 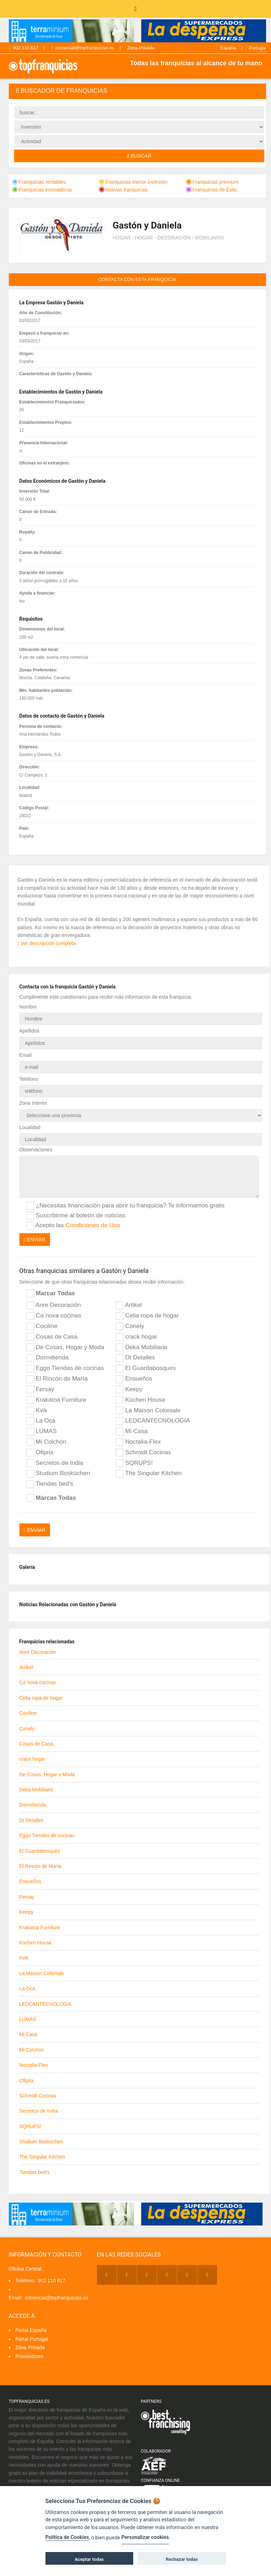 What do you see at coordinates (53, 1316) in the screenshot?
I see `Ca´nova cocinas` at bounding box center [53, 1316].